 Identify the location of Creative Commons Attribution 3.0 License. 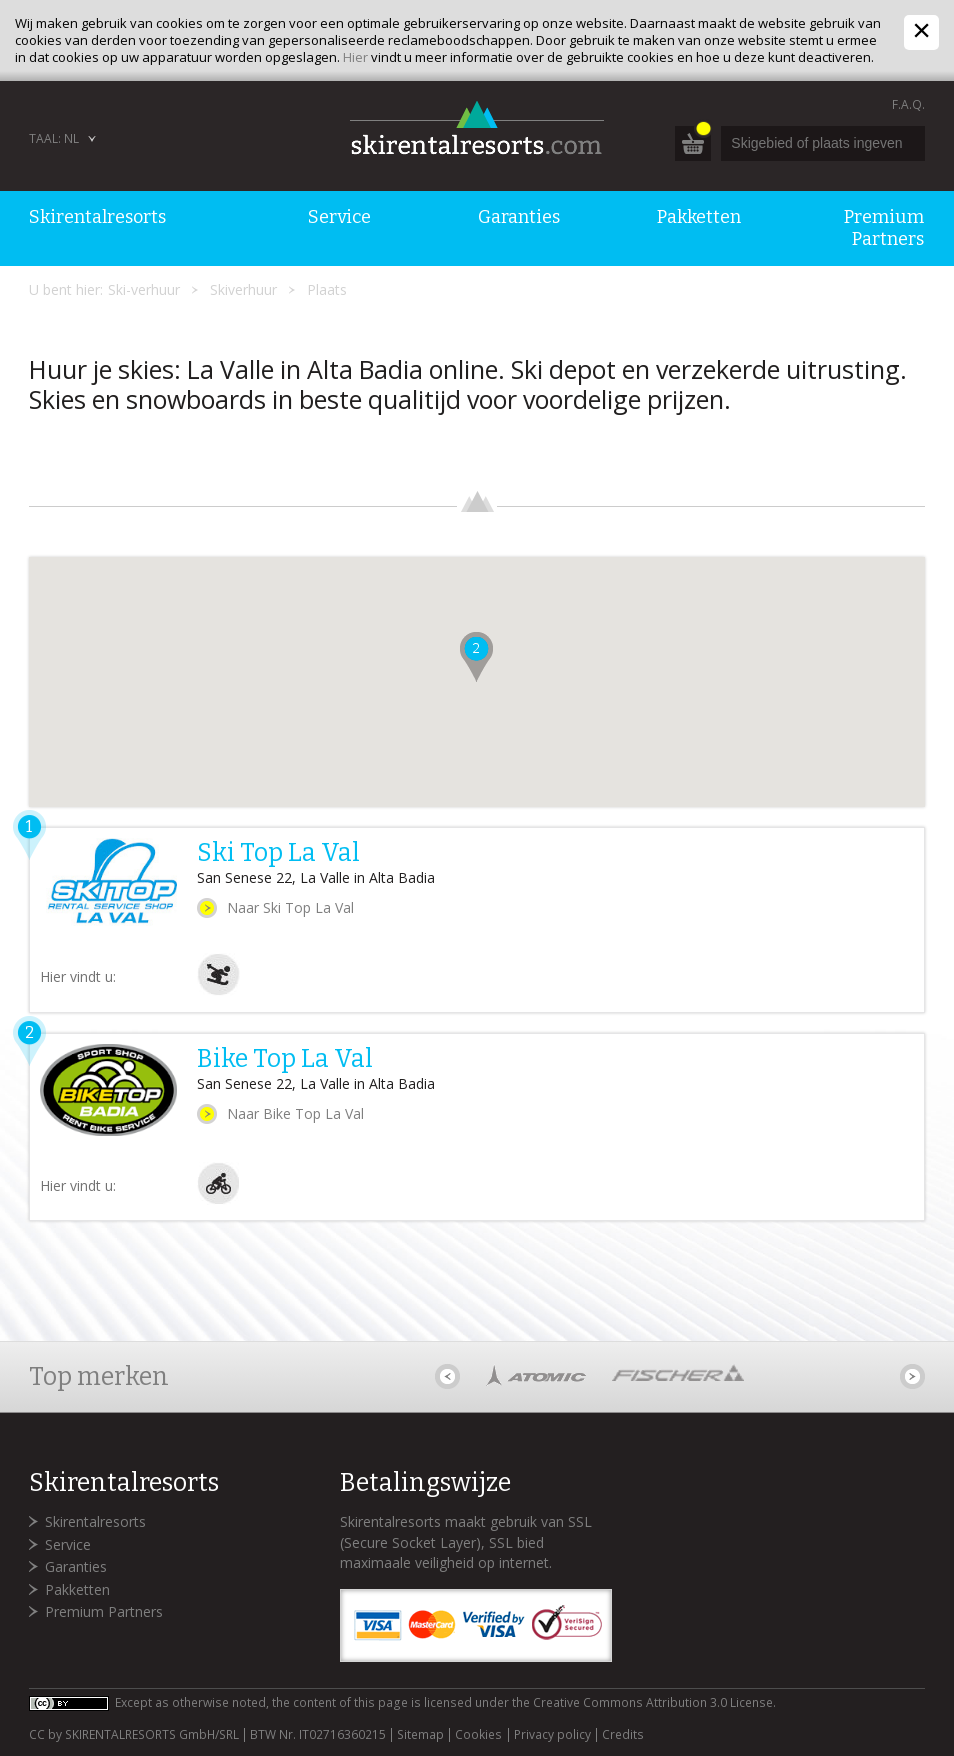
(653, 1702).